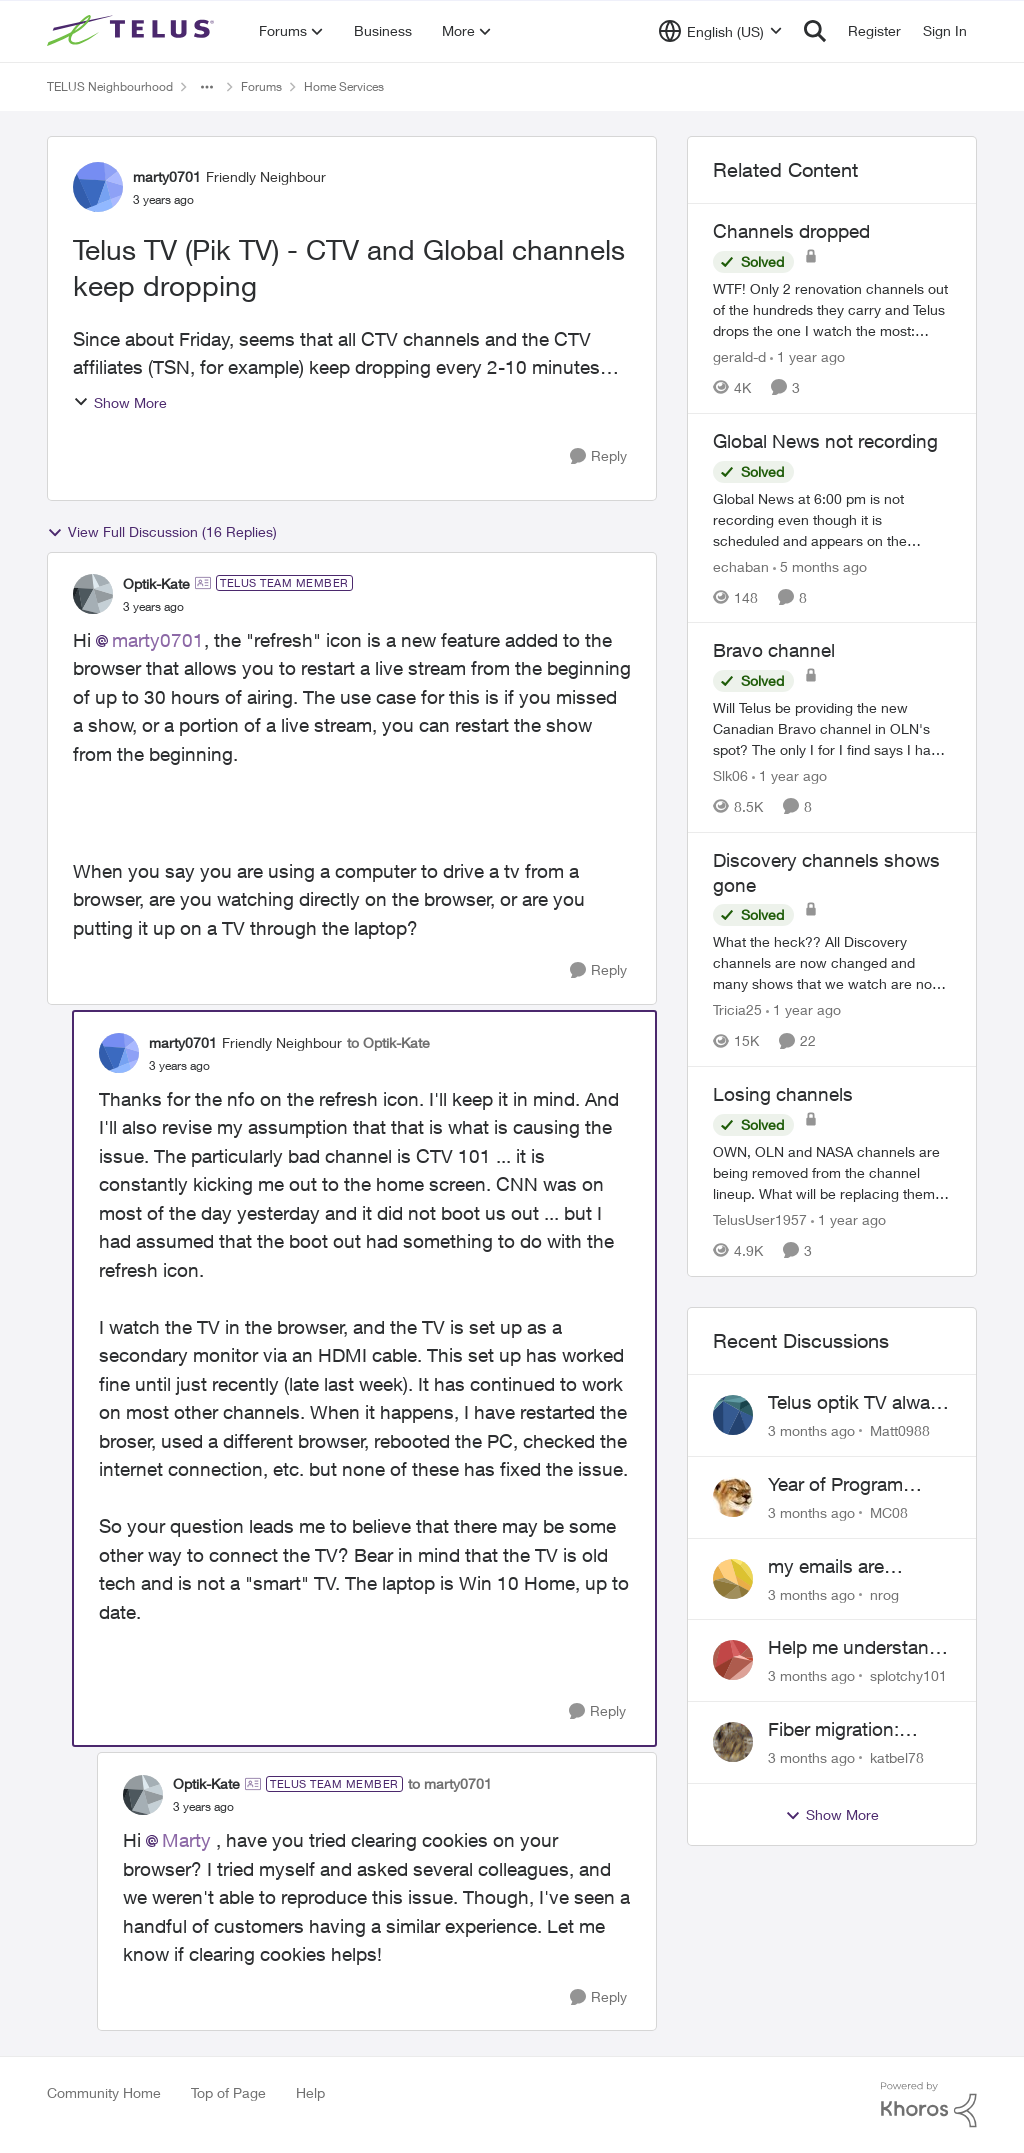  I want to click on [View Profile: katbel78,], so click(733, 1742).